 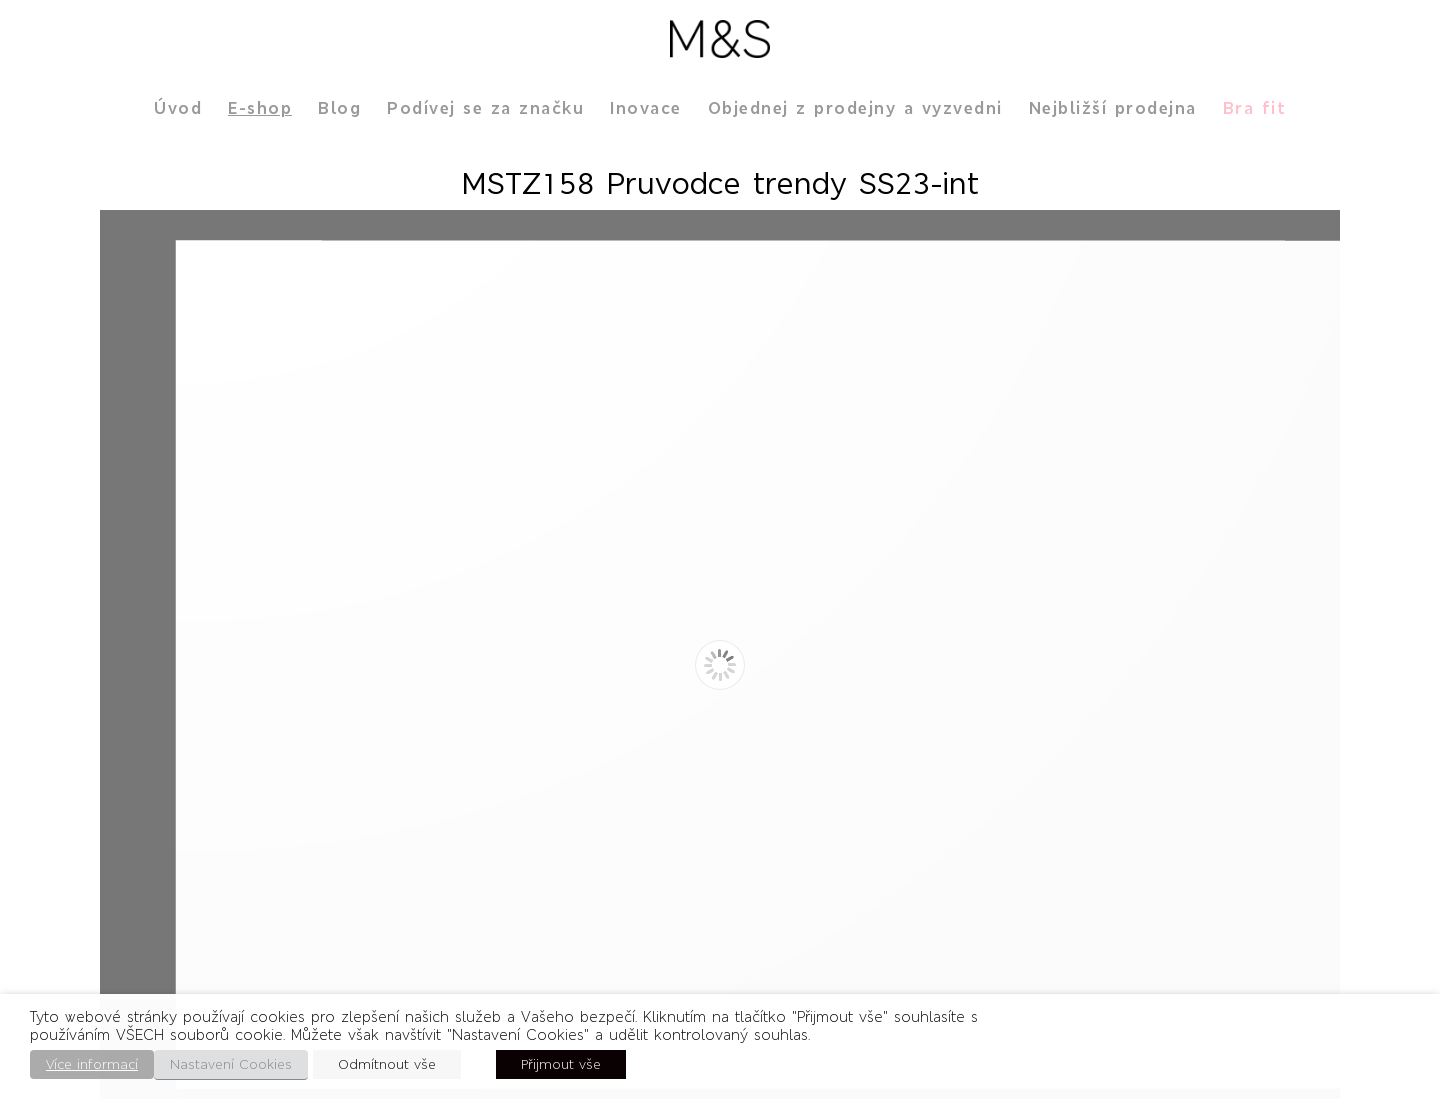 What do you see at coordinates (561, 1064) in the screenshot?
I see `Přijmout vše [button]` at bounding box center [561, 1064].